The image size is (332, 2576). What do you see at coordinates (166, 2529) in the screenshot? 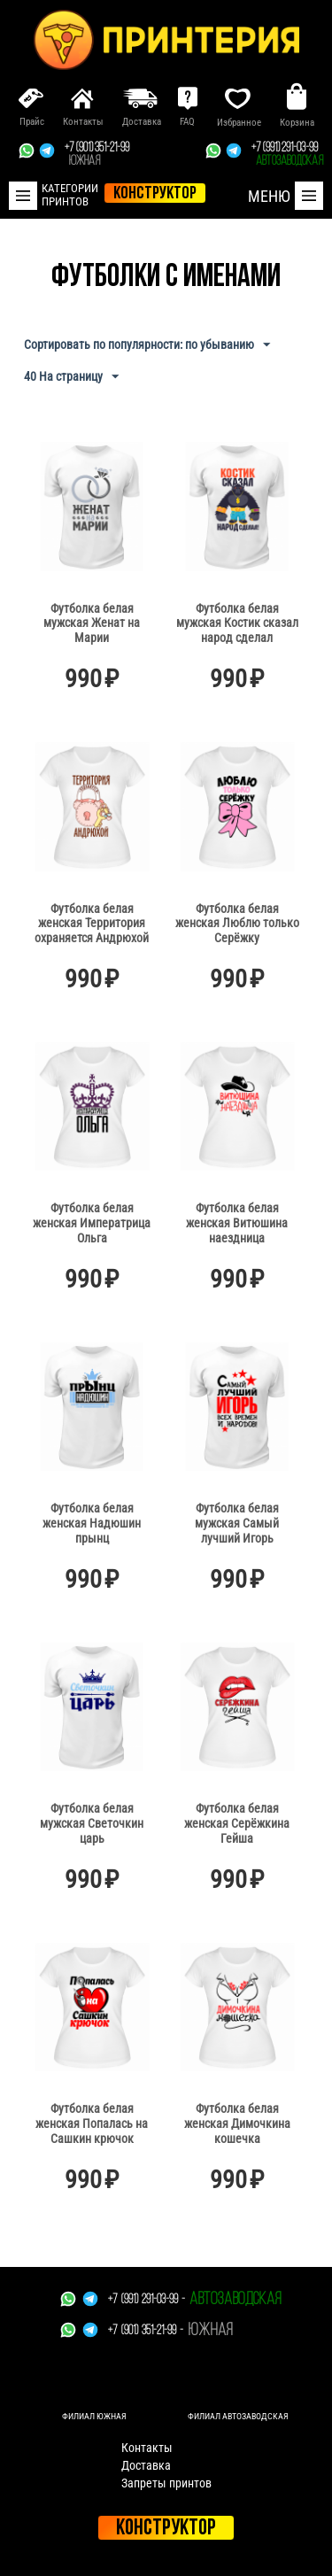
I see `Конструктор` at bounding box center [166, 2529].